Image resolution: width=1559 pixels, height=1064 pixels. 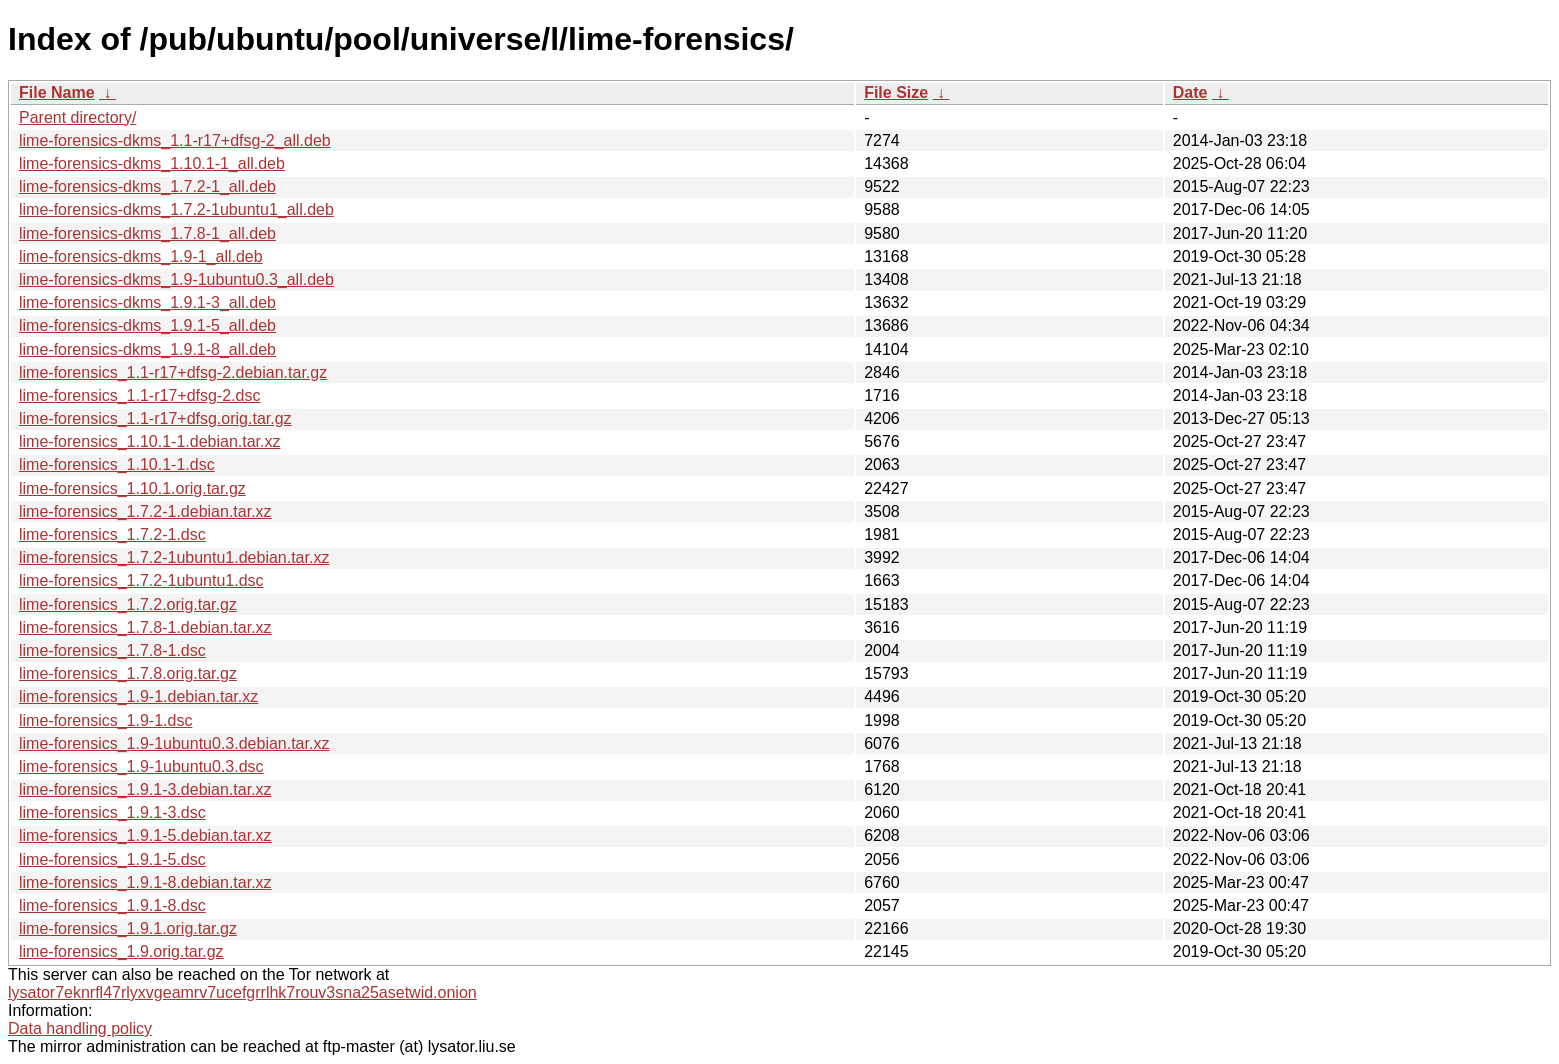 What do you see at coordinates (112, 534) in the screenshot?
I see `lime-forensics_1.7.2-1.dsc` at bounding box center [112, 534].